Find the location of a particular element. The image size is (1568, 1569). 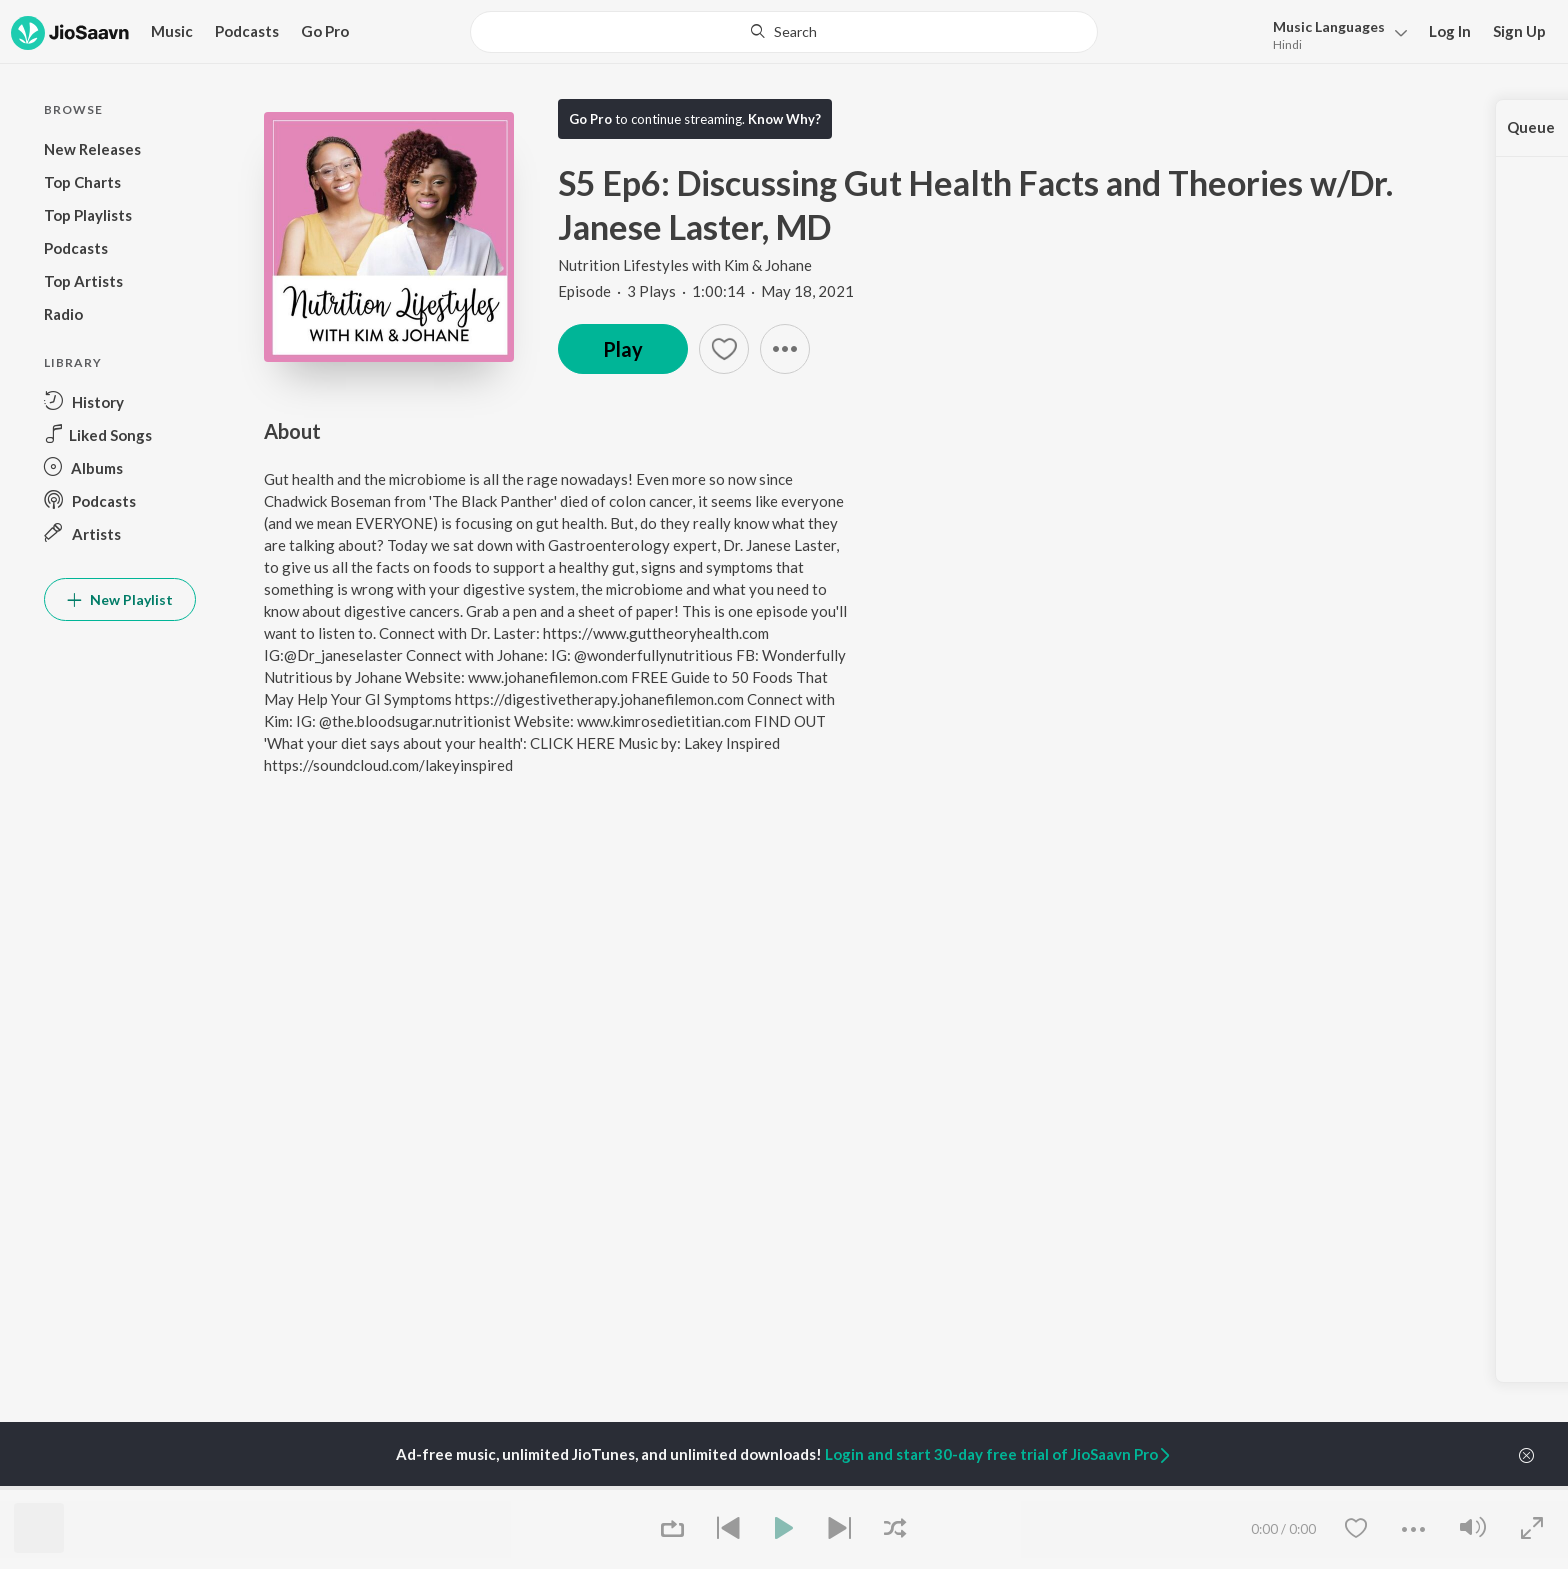

Hindi is located at coordinates (1287, 44).